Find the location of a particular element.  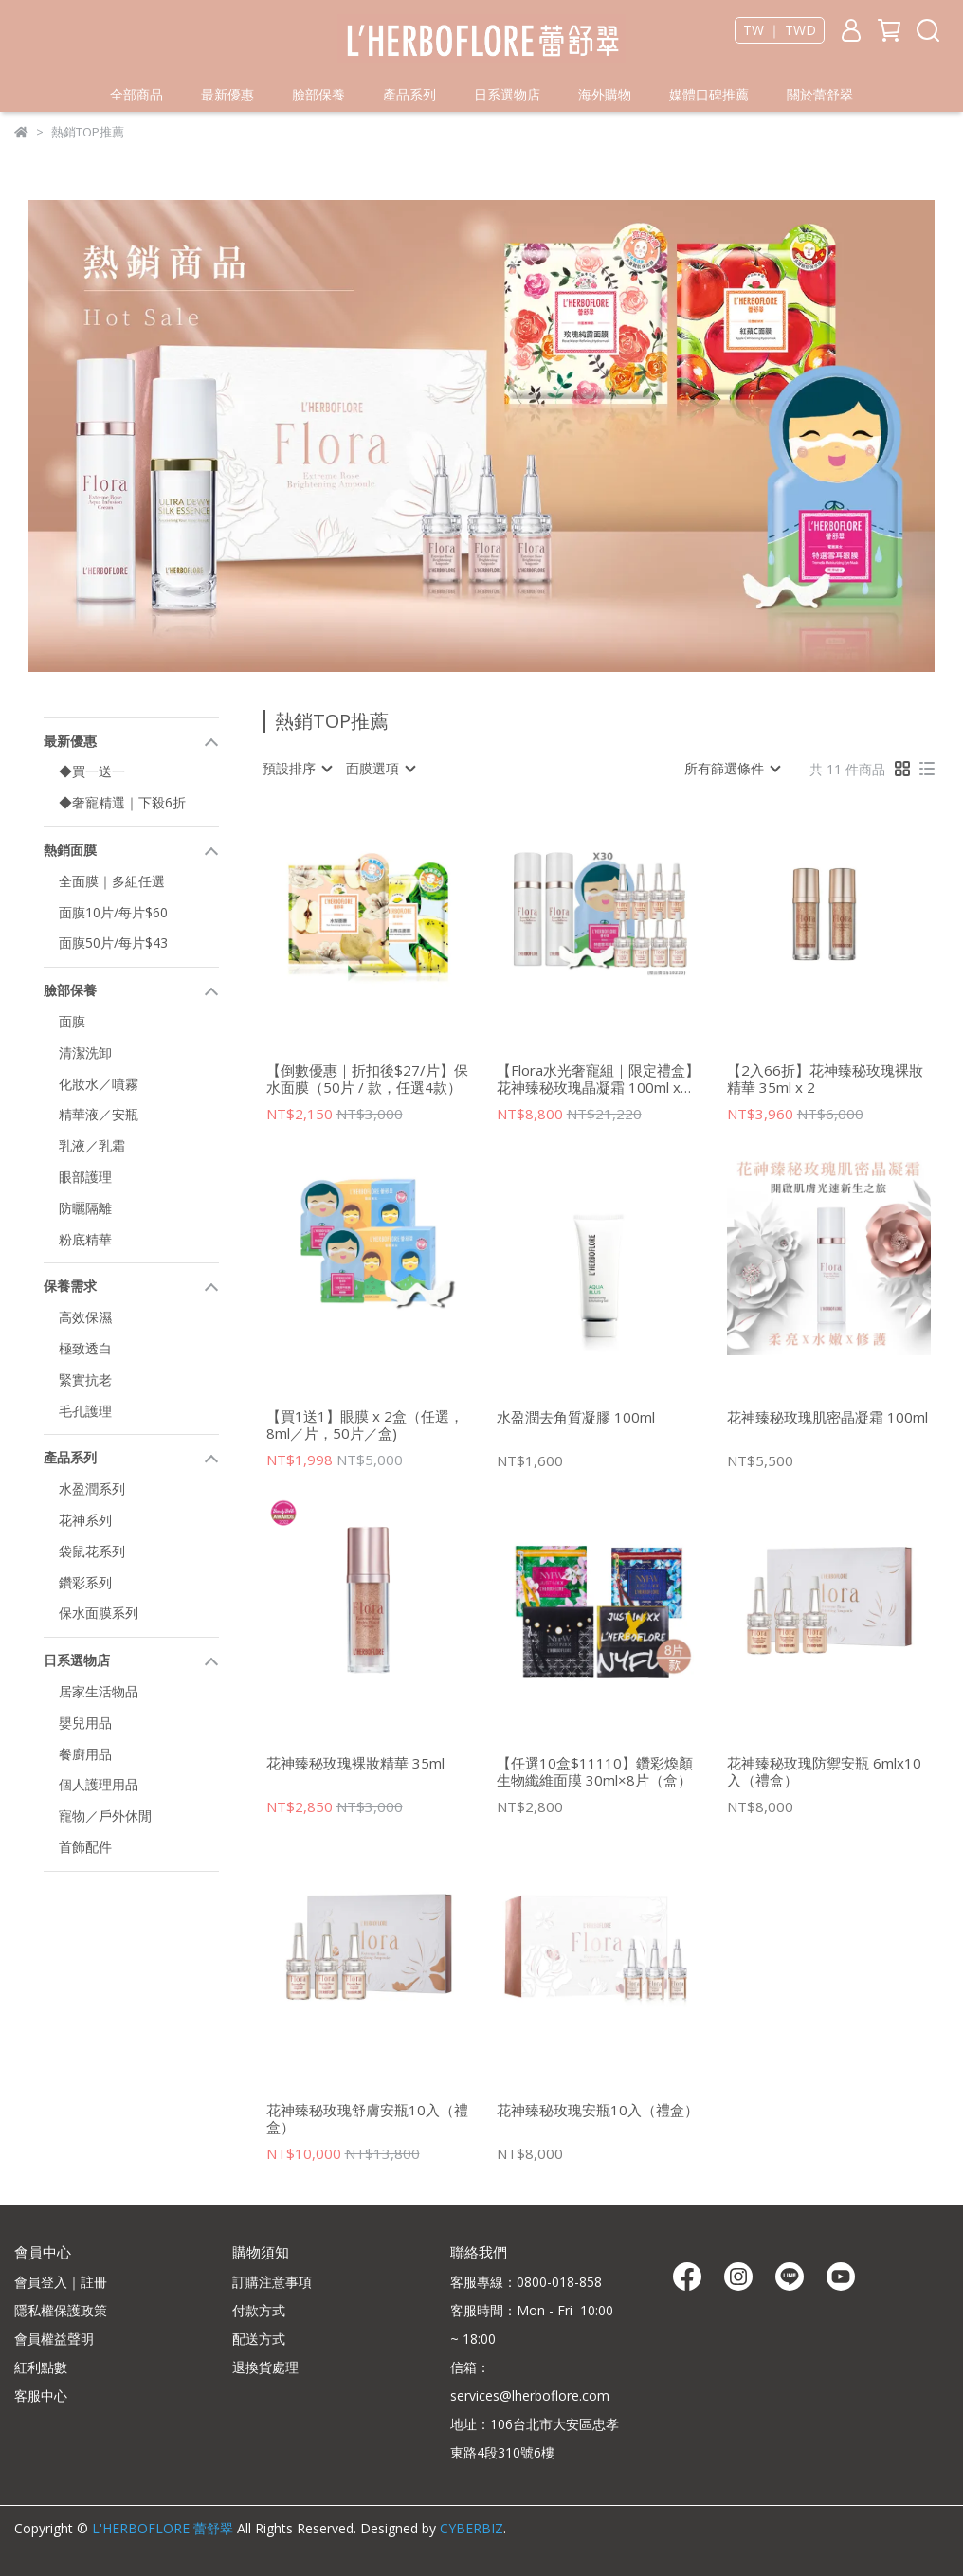

眼部護理 is located at coordinates (85, 1177).